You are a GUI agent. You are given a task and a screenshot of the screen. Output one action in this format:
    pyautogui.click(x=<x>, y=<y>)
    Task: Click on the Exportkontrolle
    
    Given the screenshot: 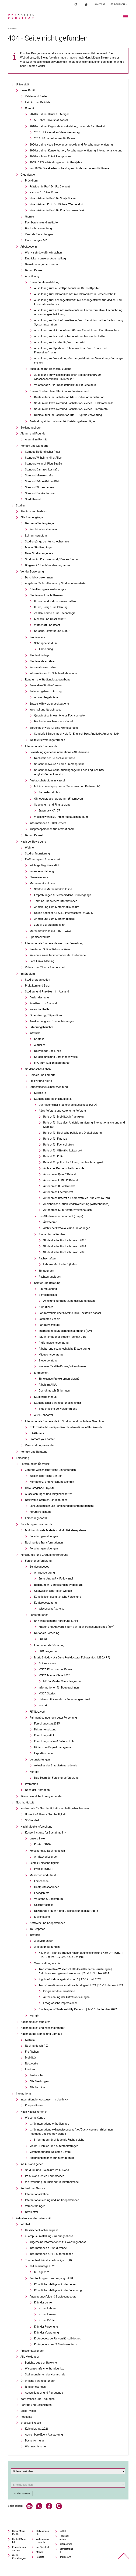 What is the action you would take?
    pyautogui.click(x=43, y=1753)
    